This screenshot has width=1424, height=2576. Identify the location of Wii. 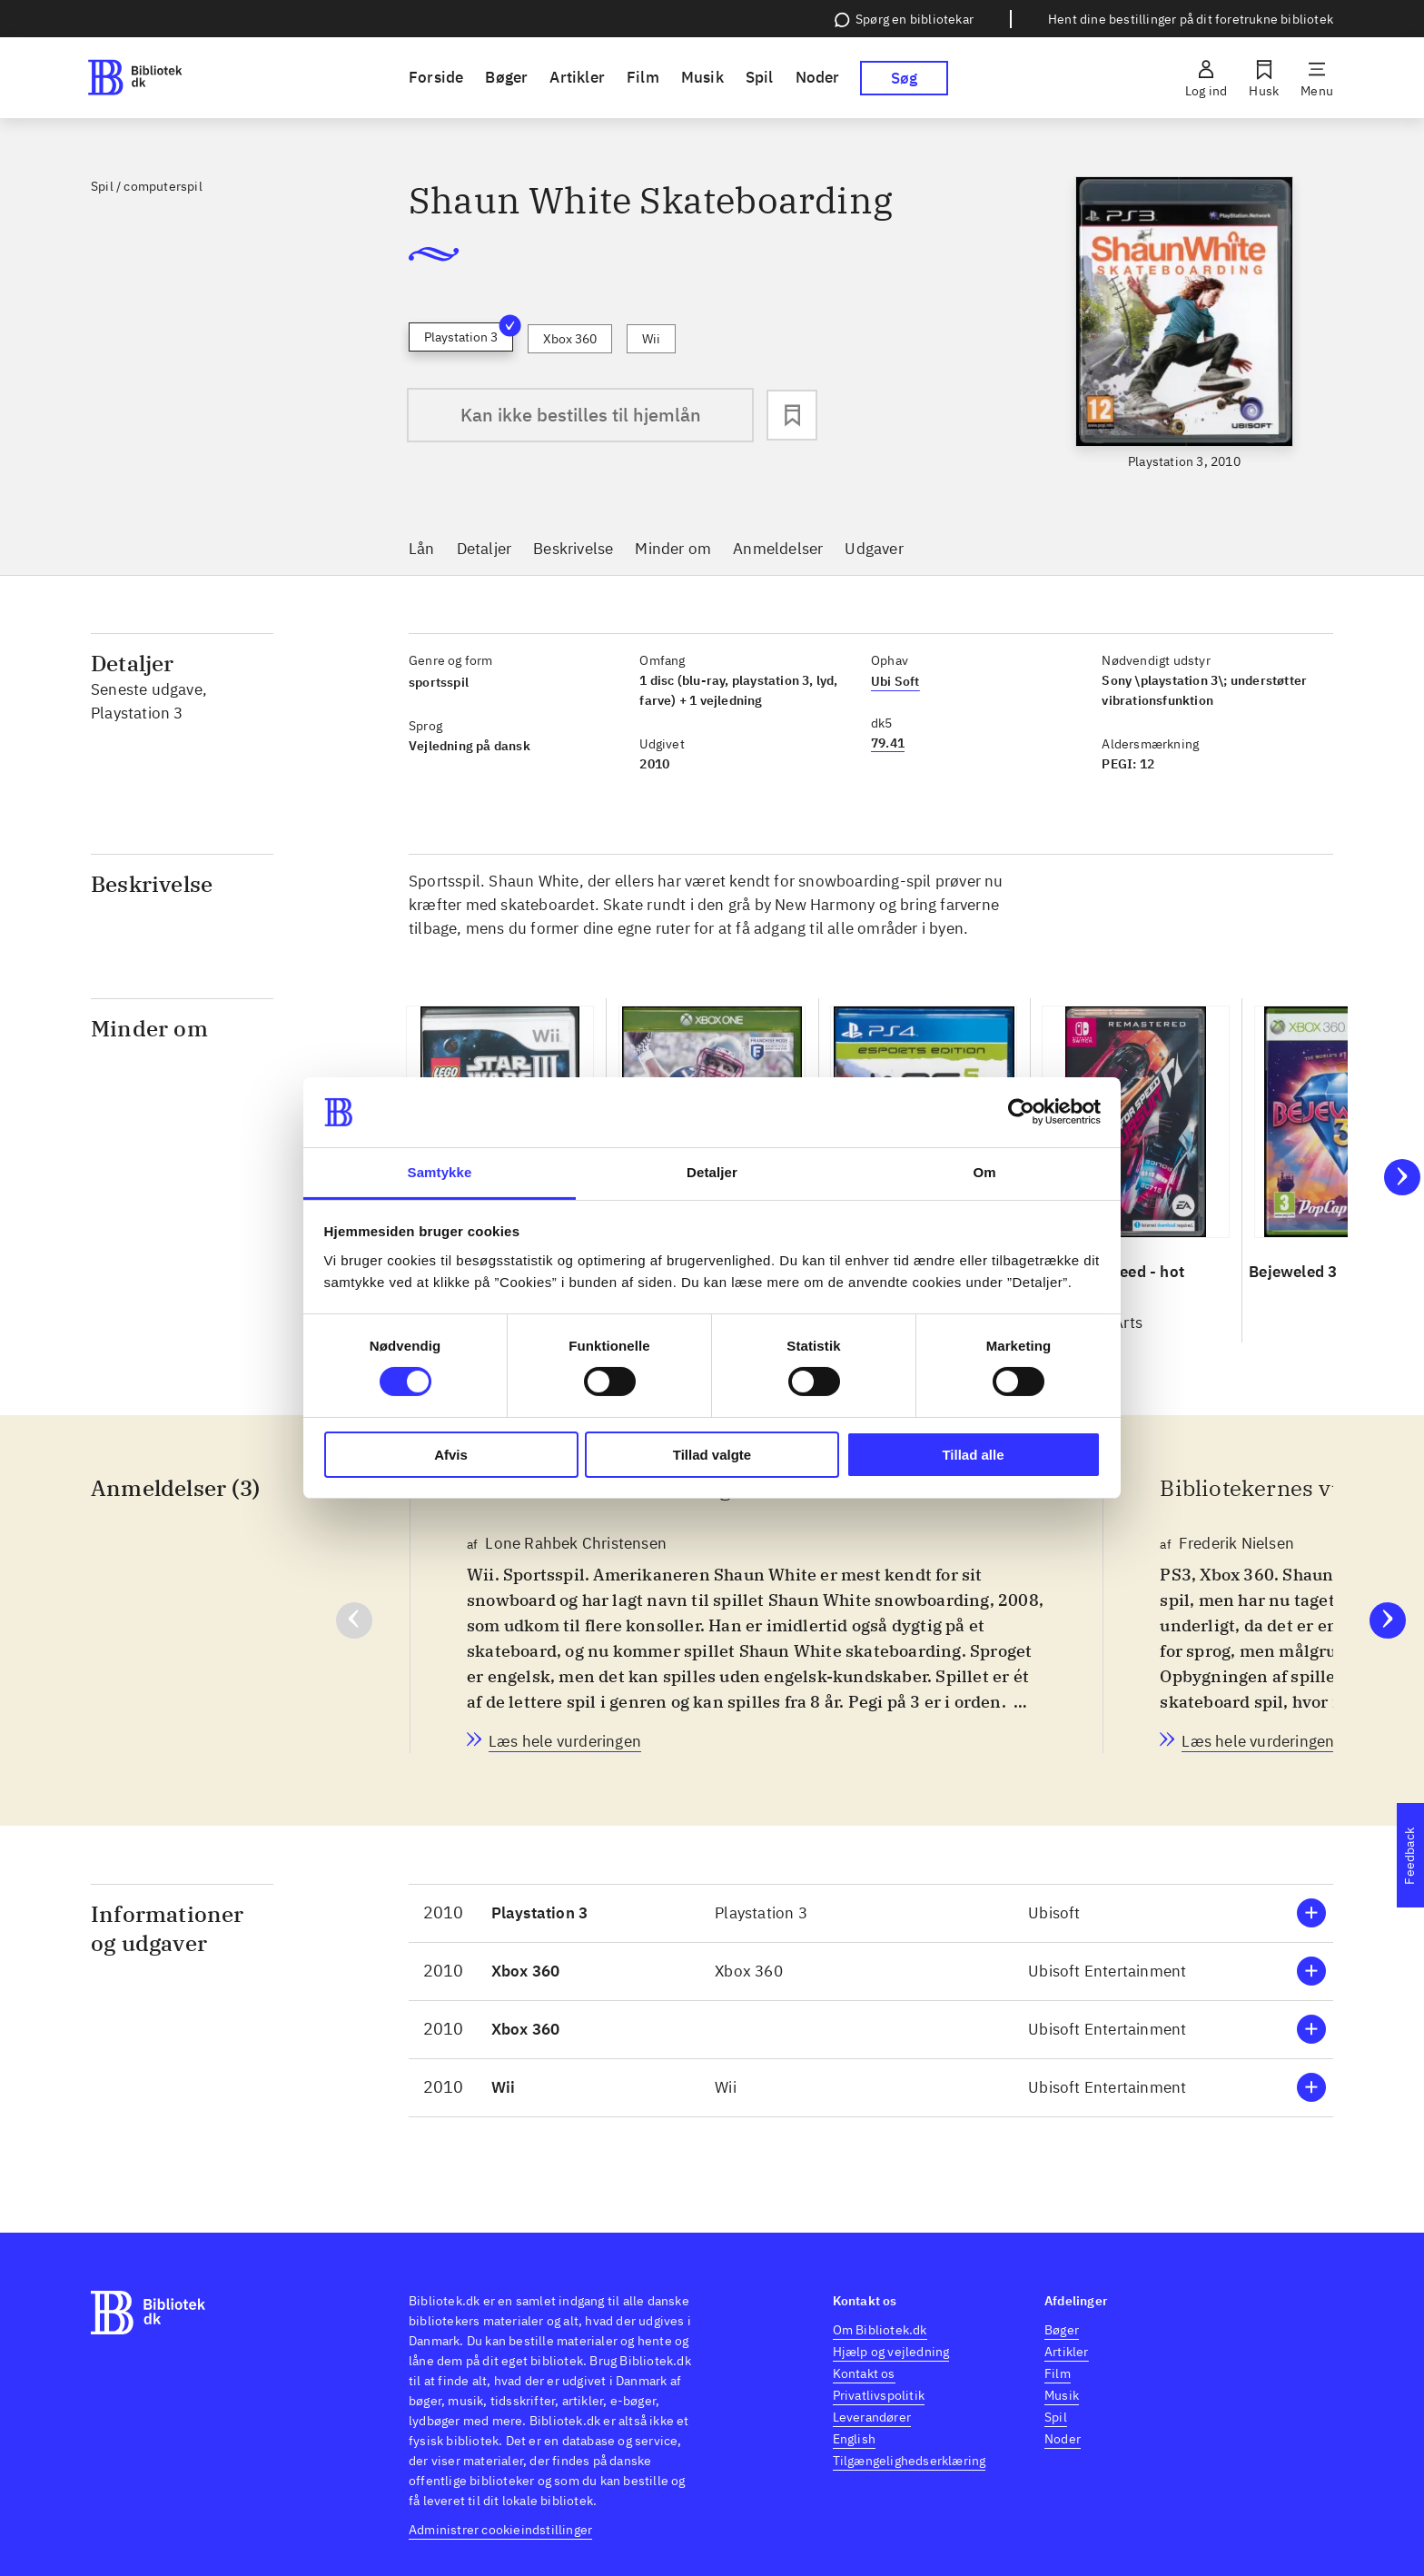
(651, 339).